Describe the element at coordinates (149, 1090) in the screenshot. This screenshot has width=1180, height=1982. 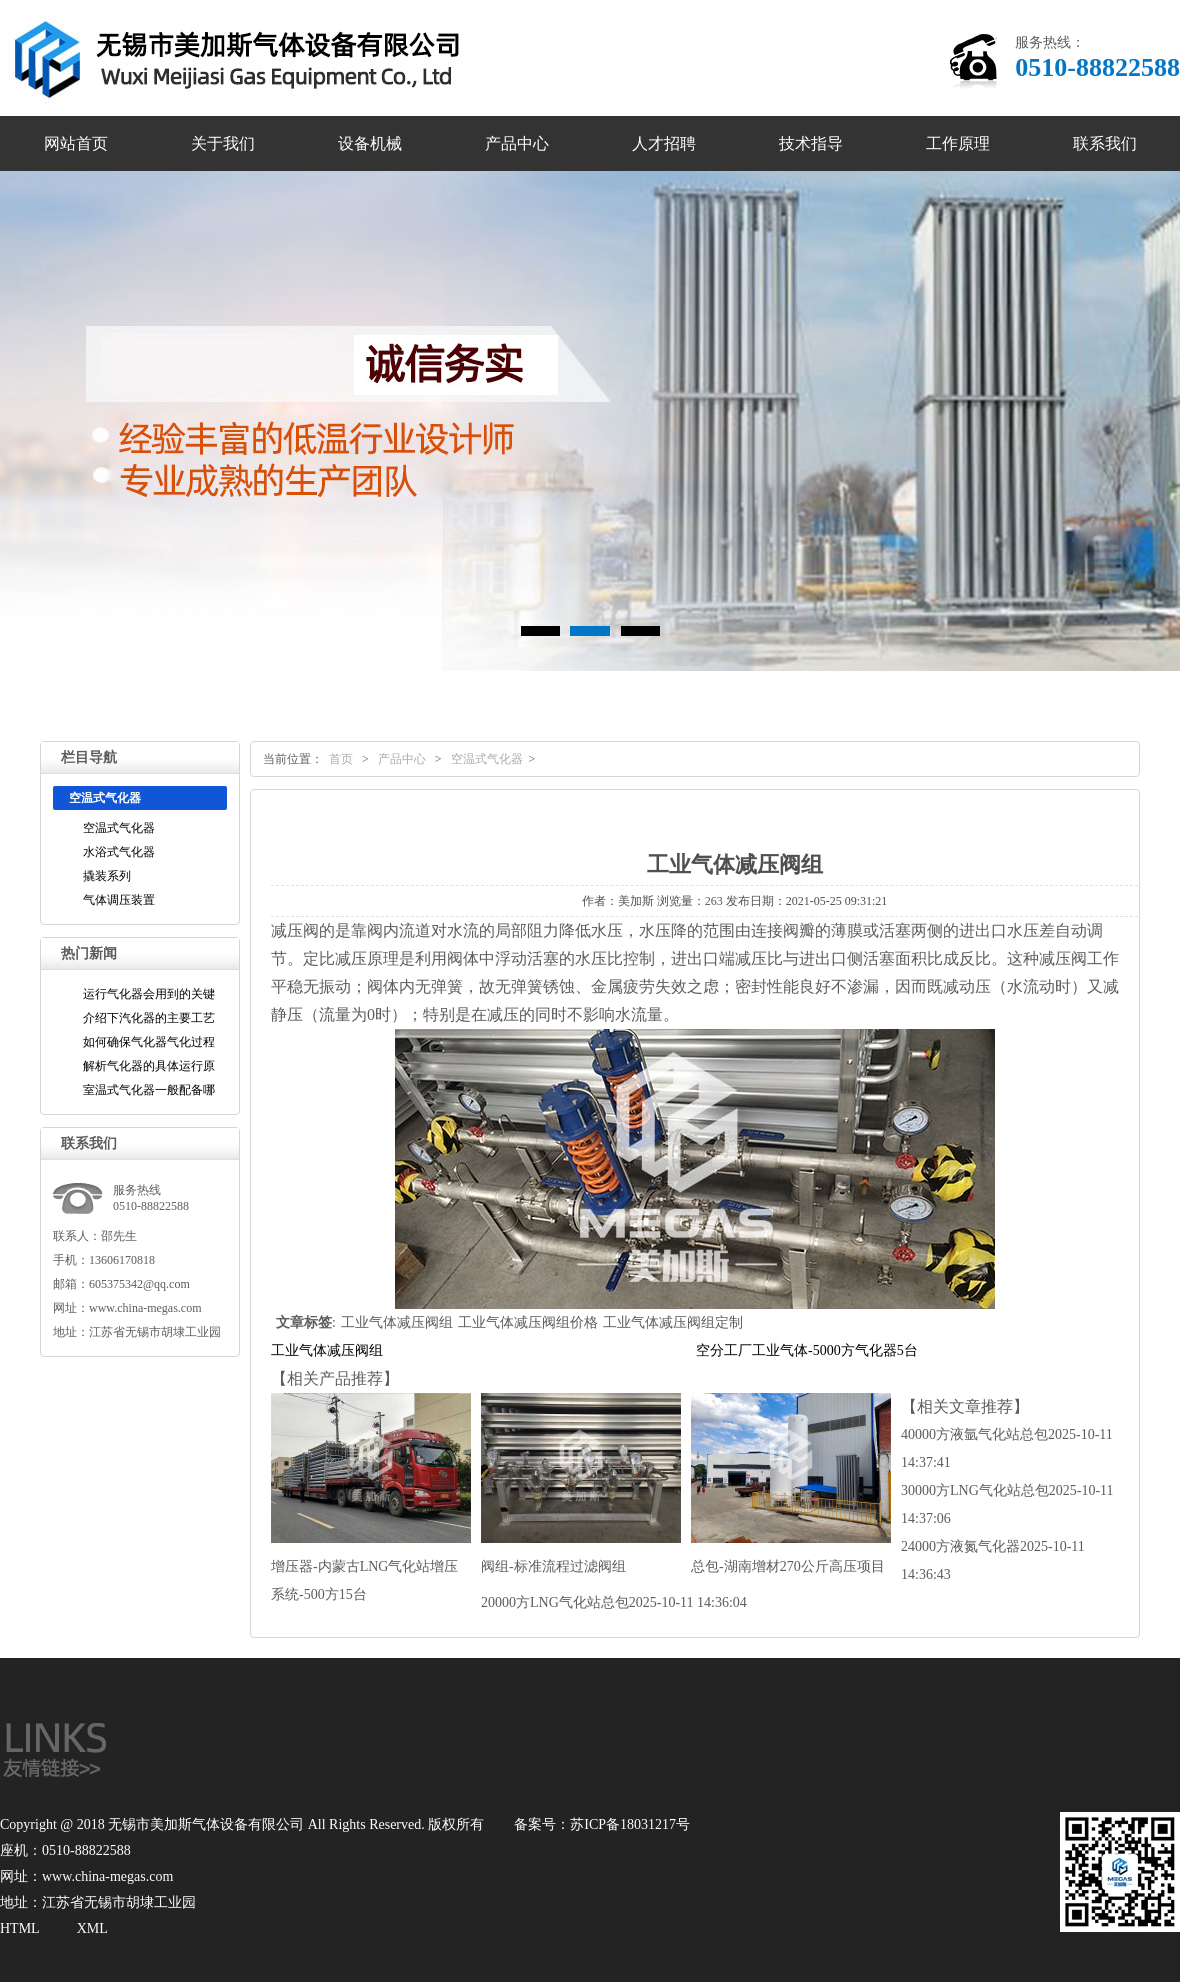
I see `室温式气化器一般配备哪` at that location.